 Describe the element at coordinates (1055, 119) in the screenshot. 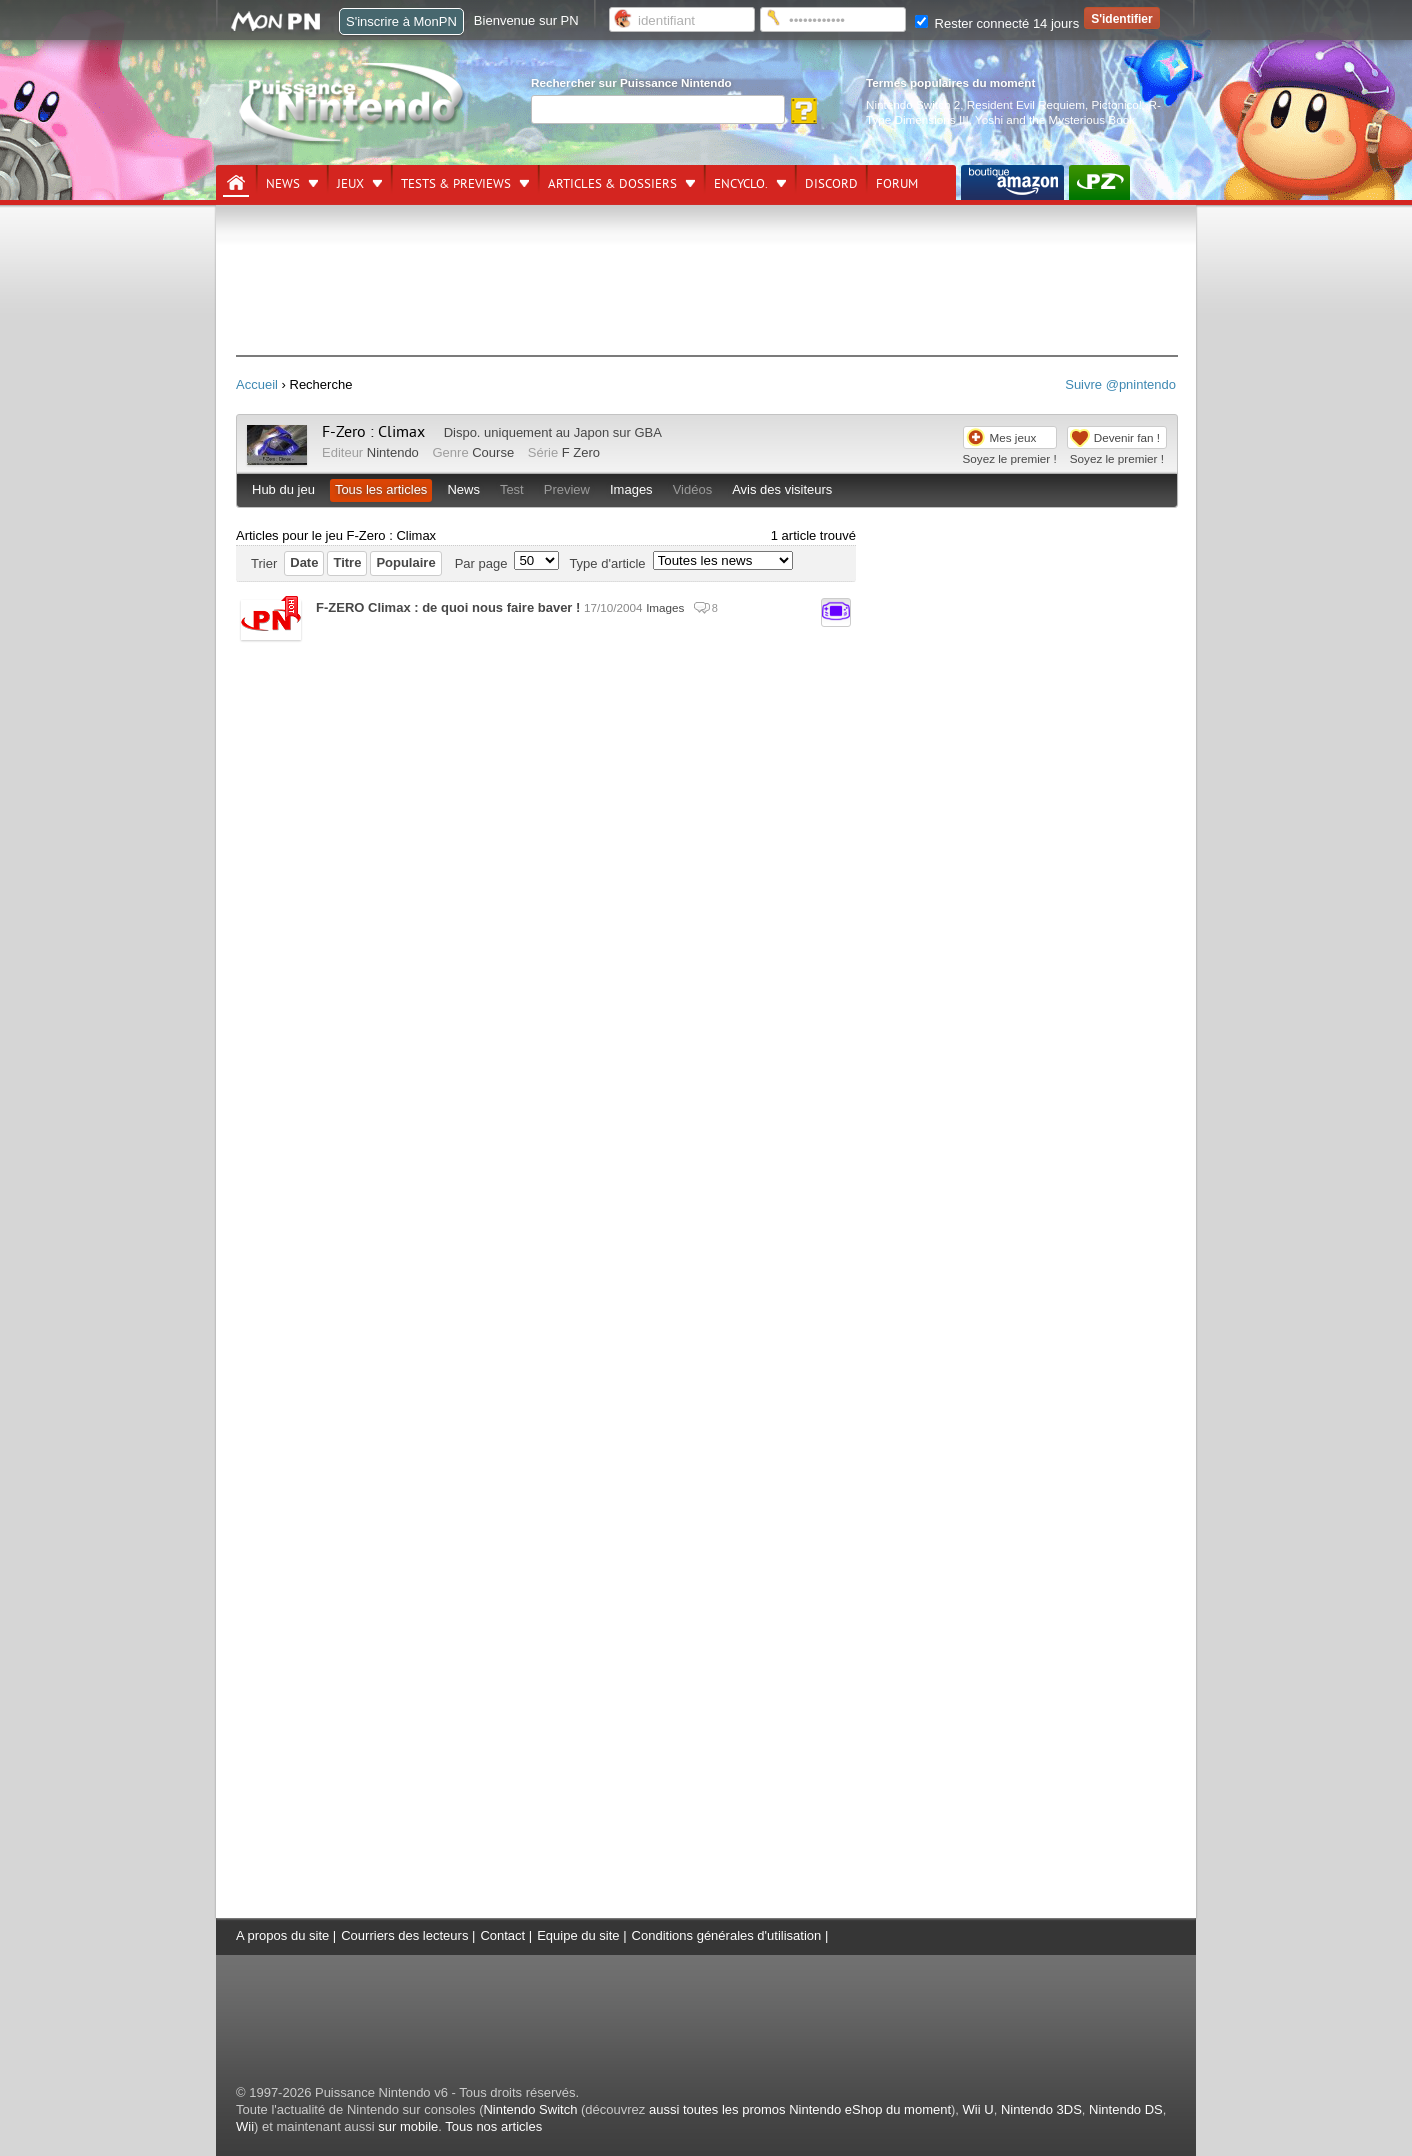

I see `Yoshi and the Mysterious Book` at that location.